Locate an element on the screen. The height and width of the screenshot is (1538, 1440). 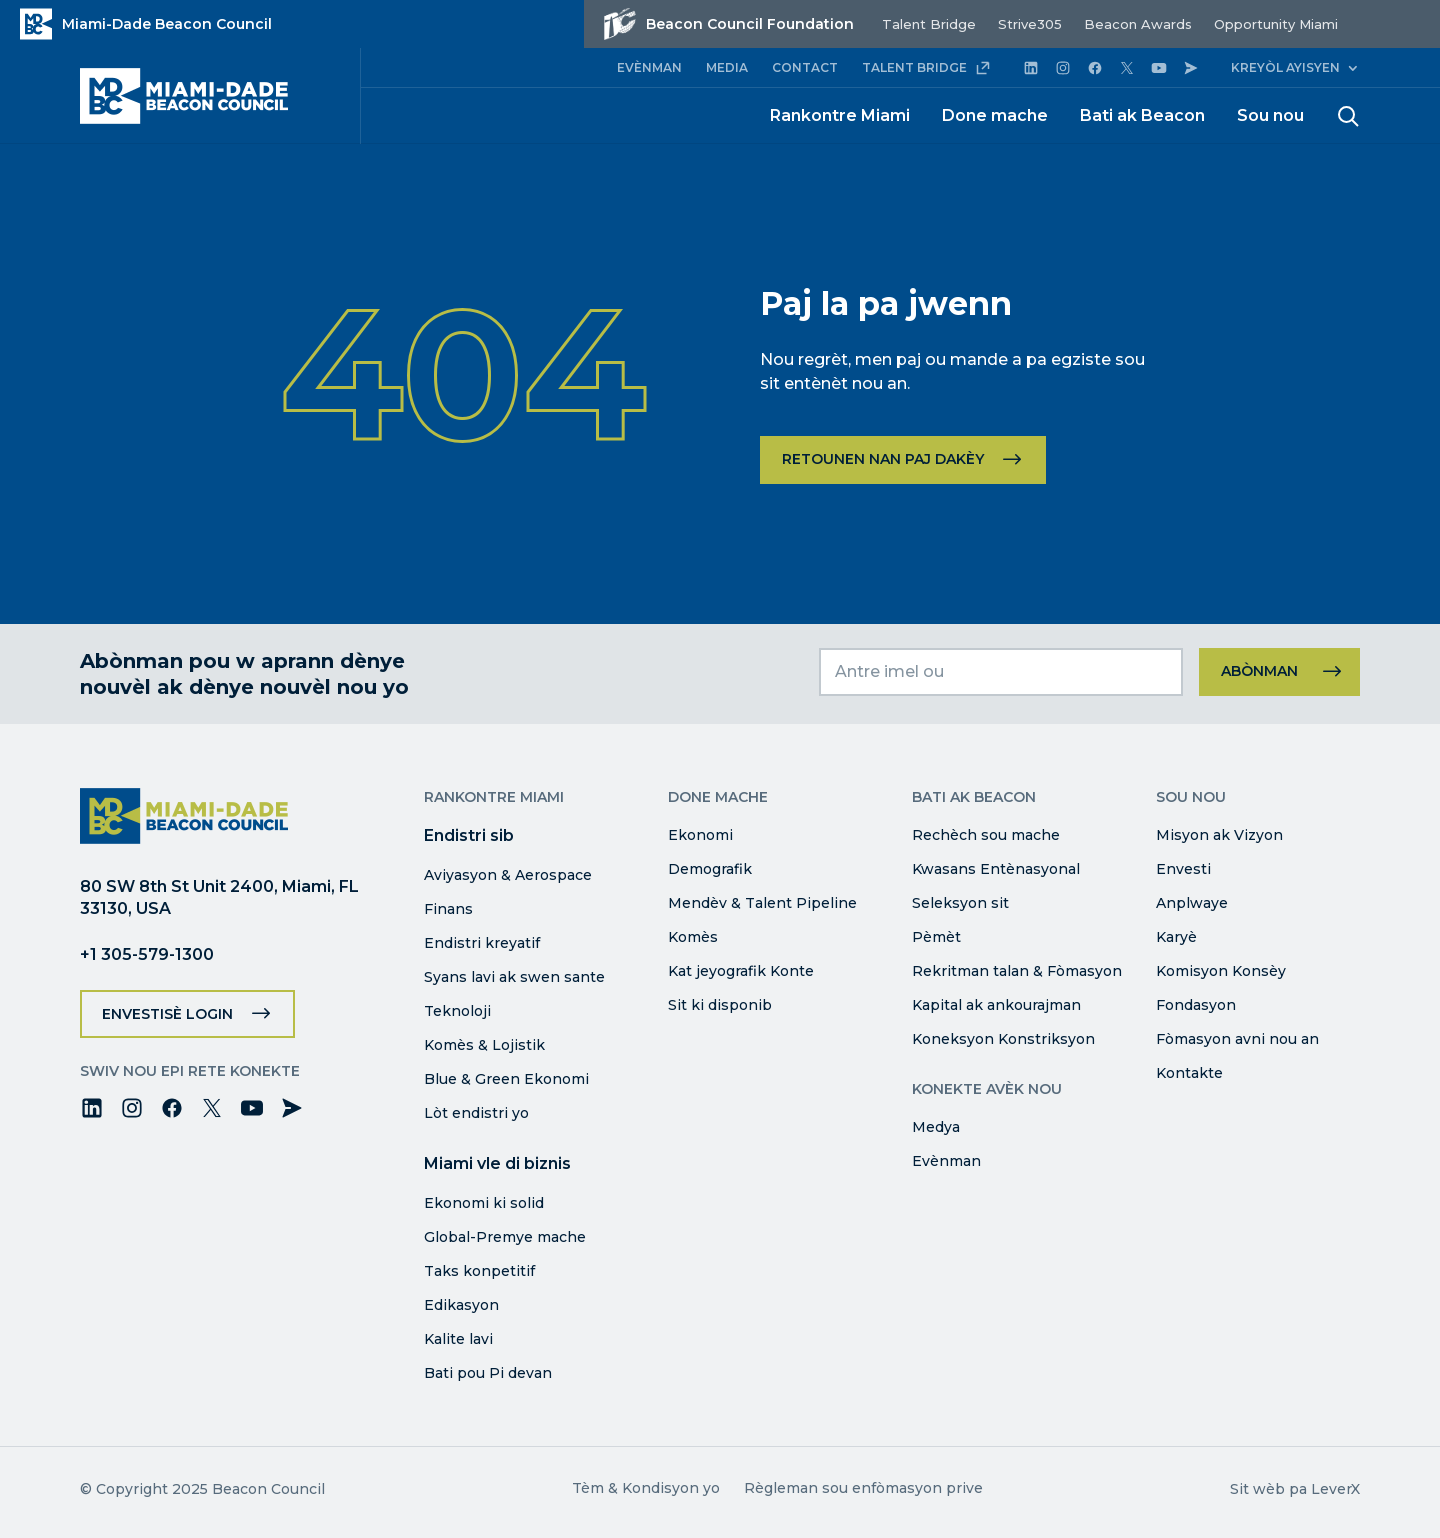
+1 305-579-1300 is located at coordinates (147, 954).